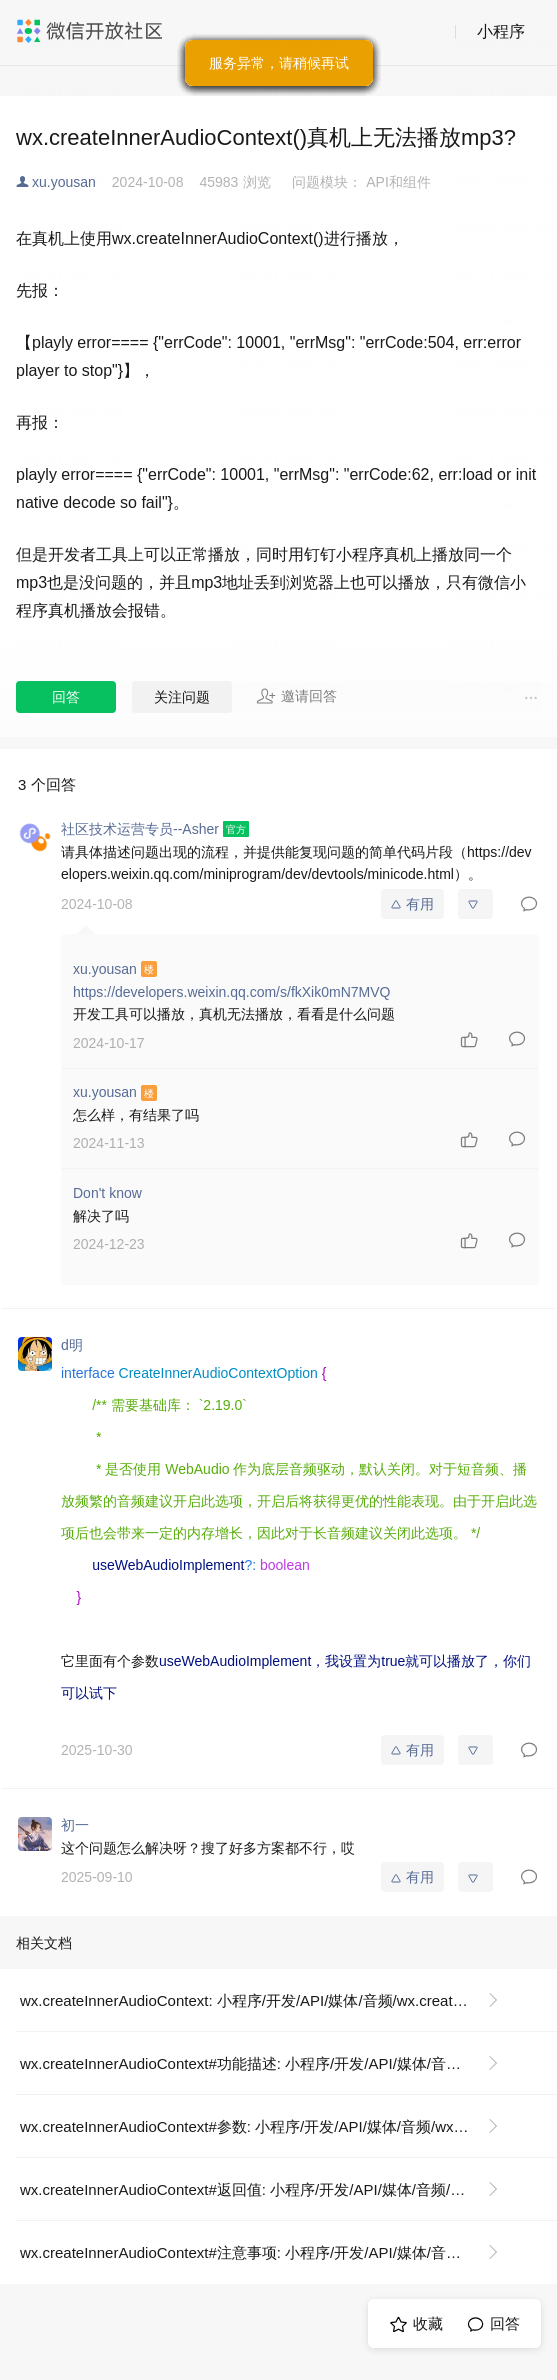 The image size is (557, 2380). I want to click on wx.createInnerAudioContext#功能描述: 小程序/开发/API/媒体/音频/wx.createInnerAudioContext, so click(267, 2063).